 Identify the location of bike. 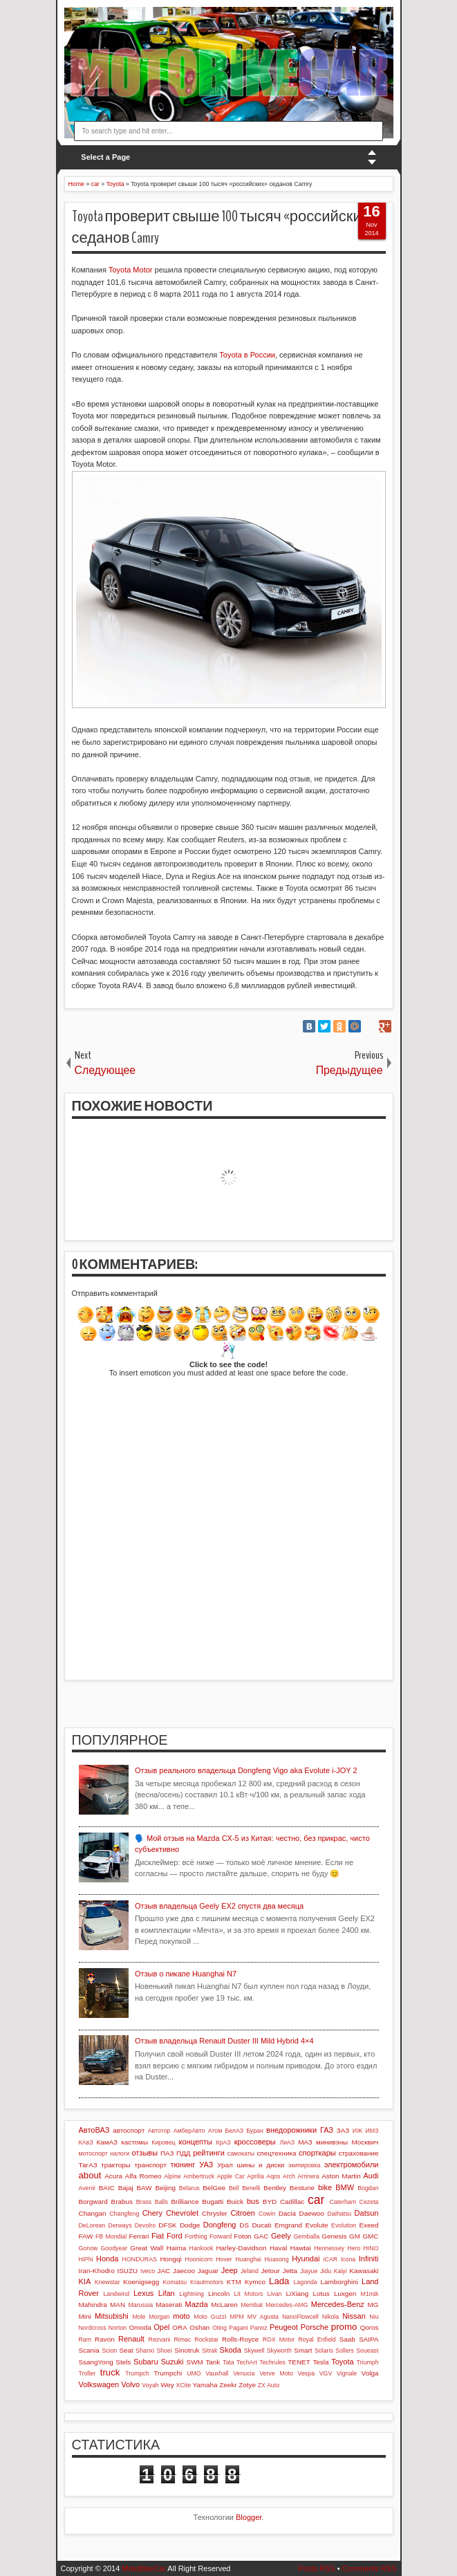
(325, 2187).